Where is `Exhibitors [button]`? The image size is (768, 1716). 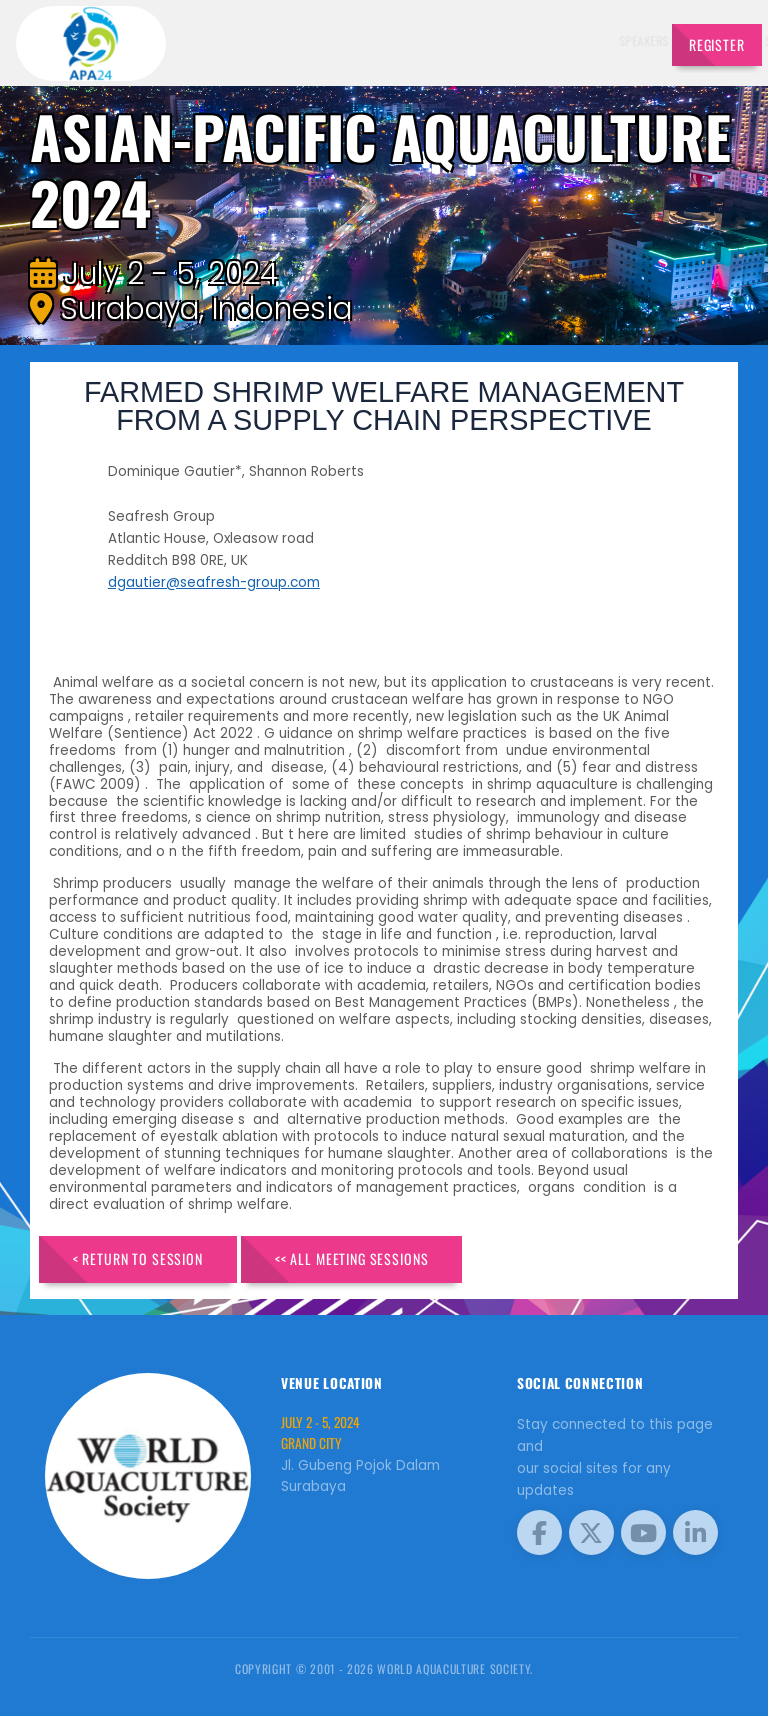 Exhibitors [button] is located at coordinates (359, 40).